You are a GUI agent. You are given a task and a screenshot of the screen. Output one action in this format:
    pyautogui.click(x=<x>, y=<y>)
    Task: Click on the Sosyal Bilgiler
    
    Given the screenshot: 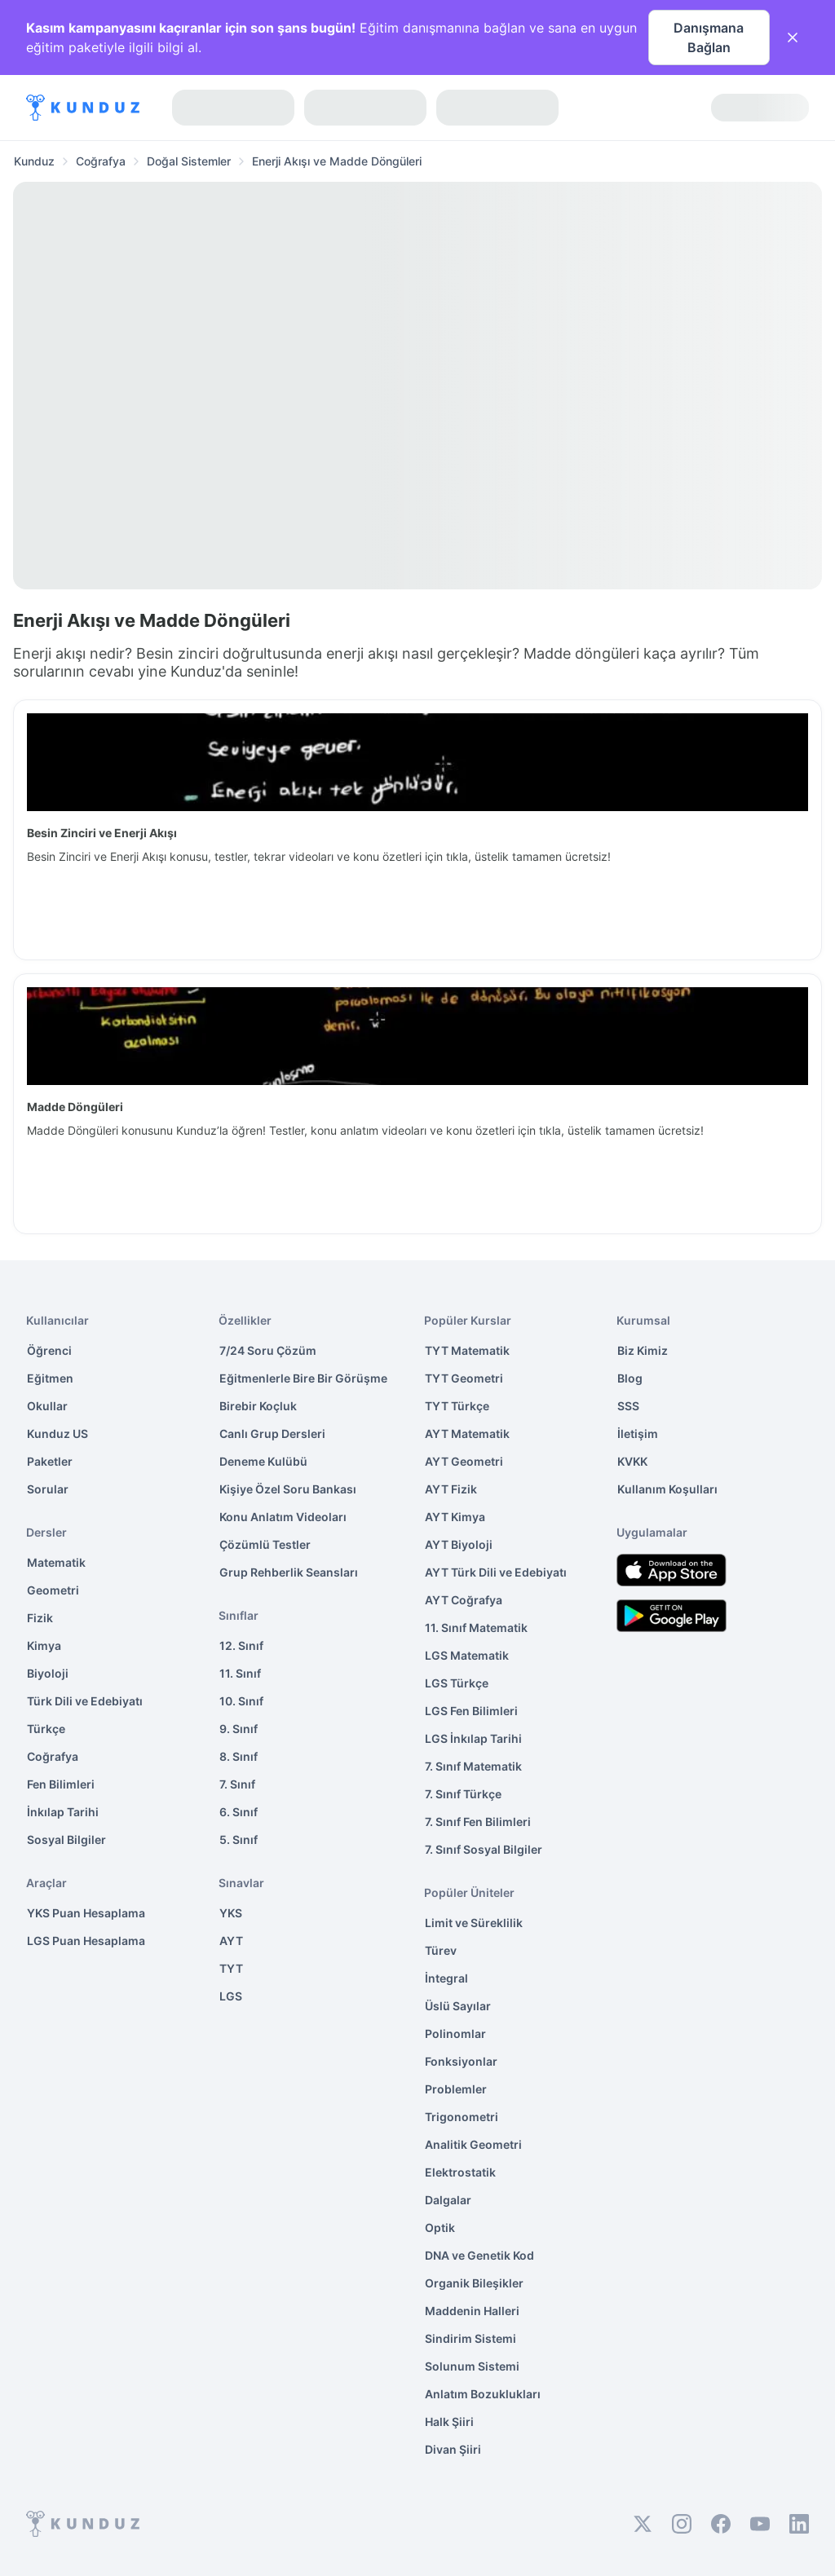 What is the action you would take?
    pyautogui.click(x=66, y=1839)
    